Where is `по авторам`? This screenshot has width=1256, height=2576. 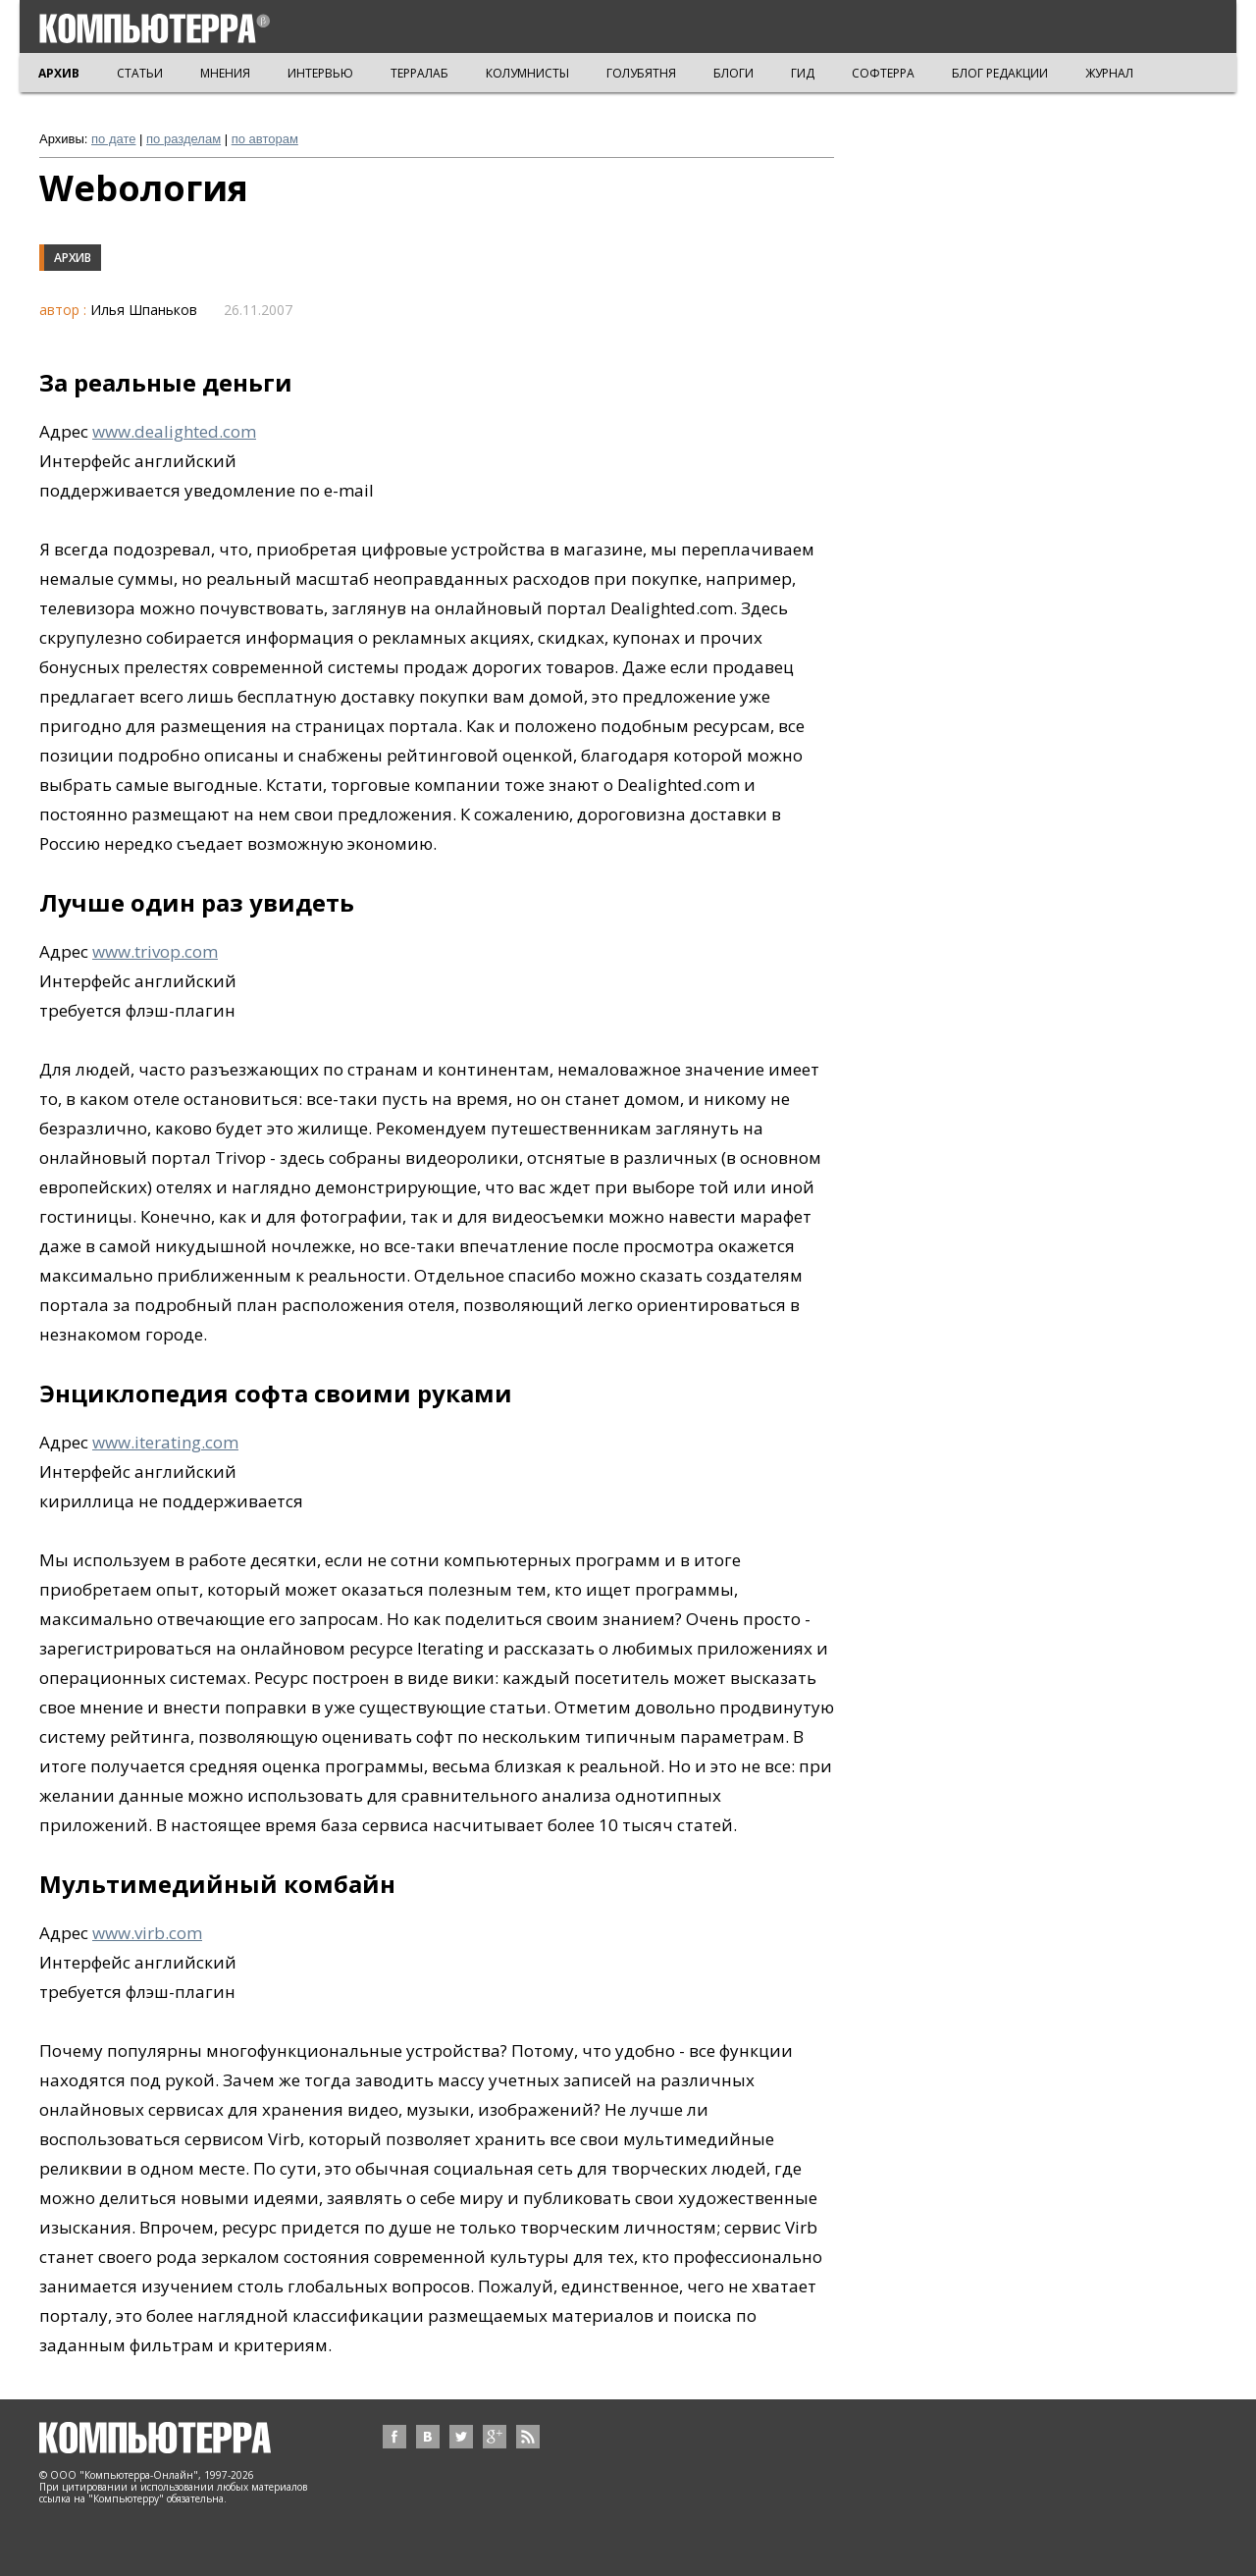
по авторам is located at coordinates (265, 138).